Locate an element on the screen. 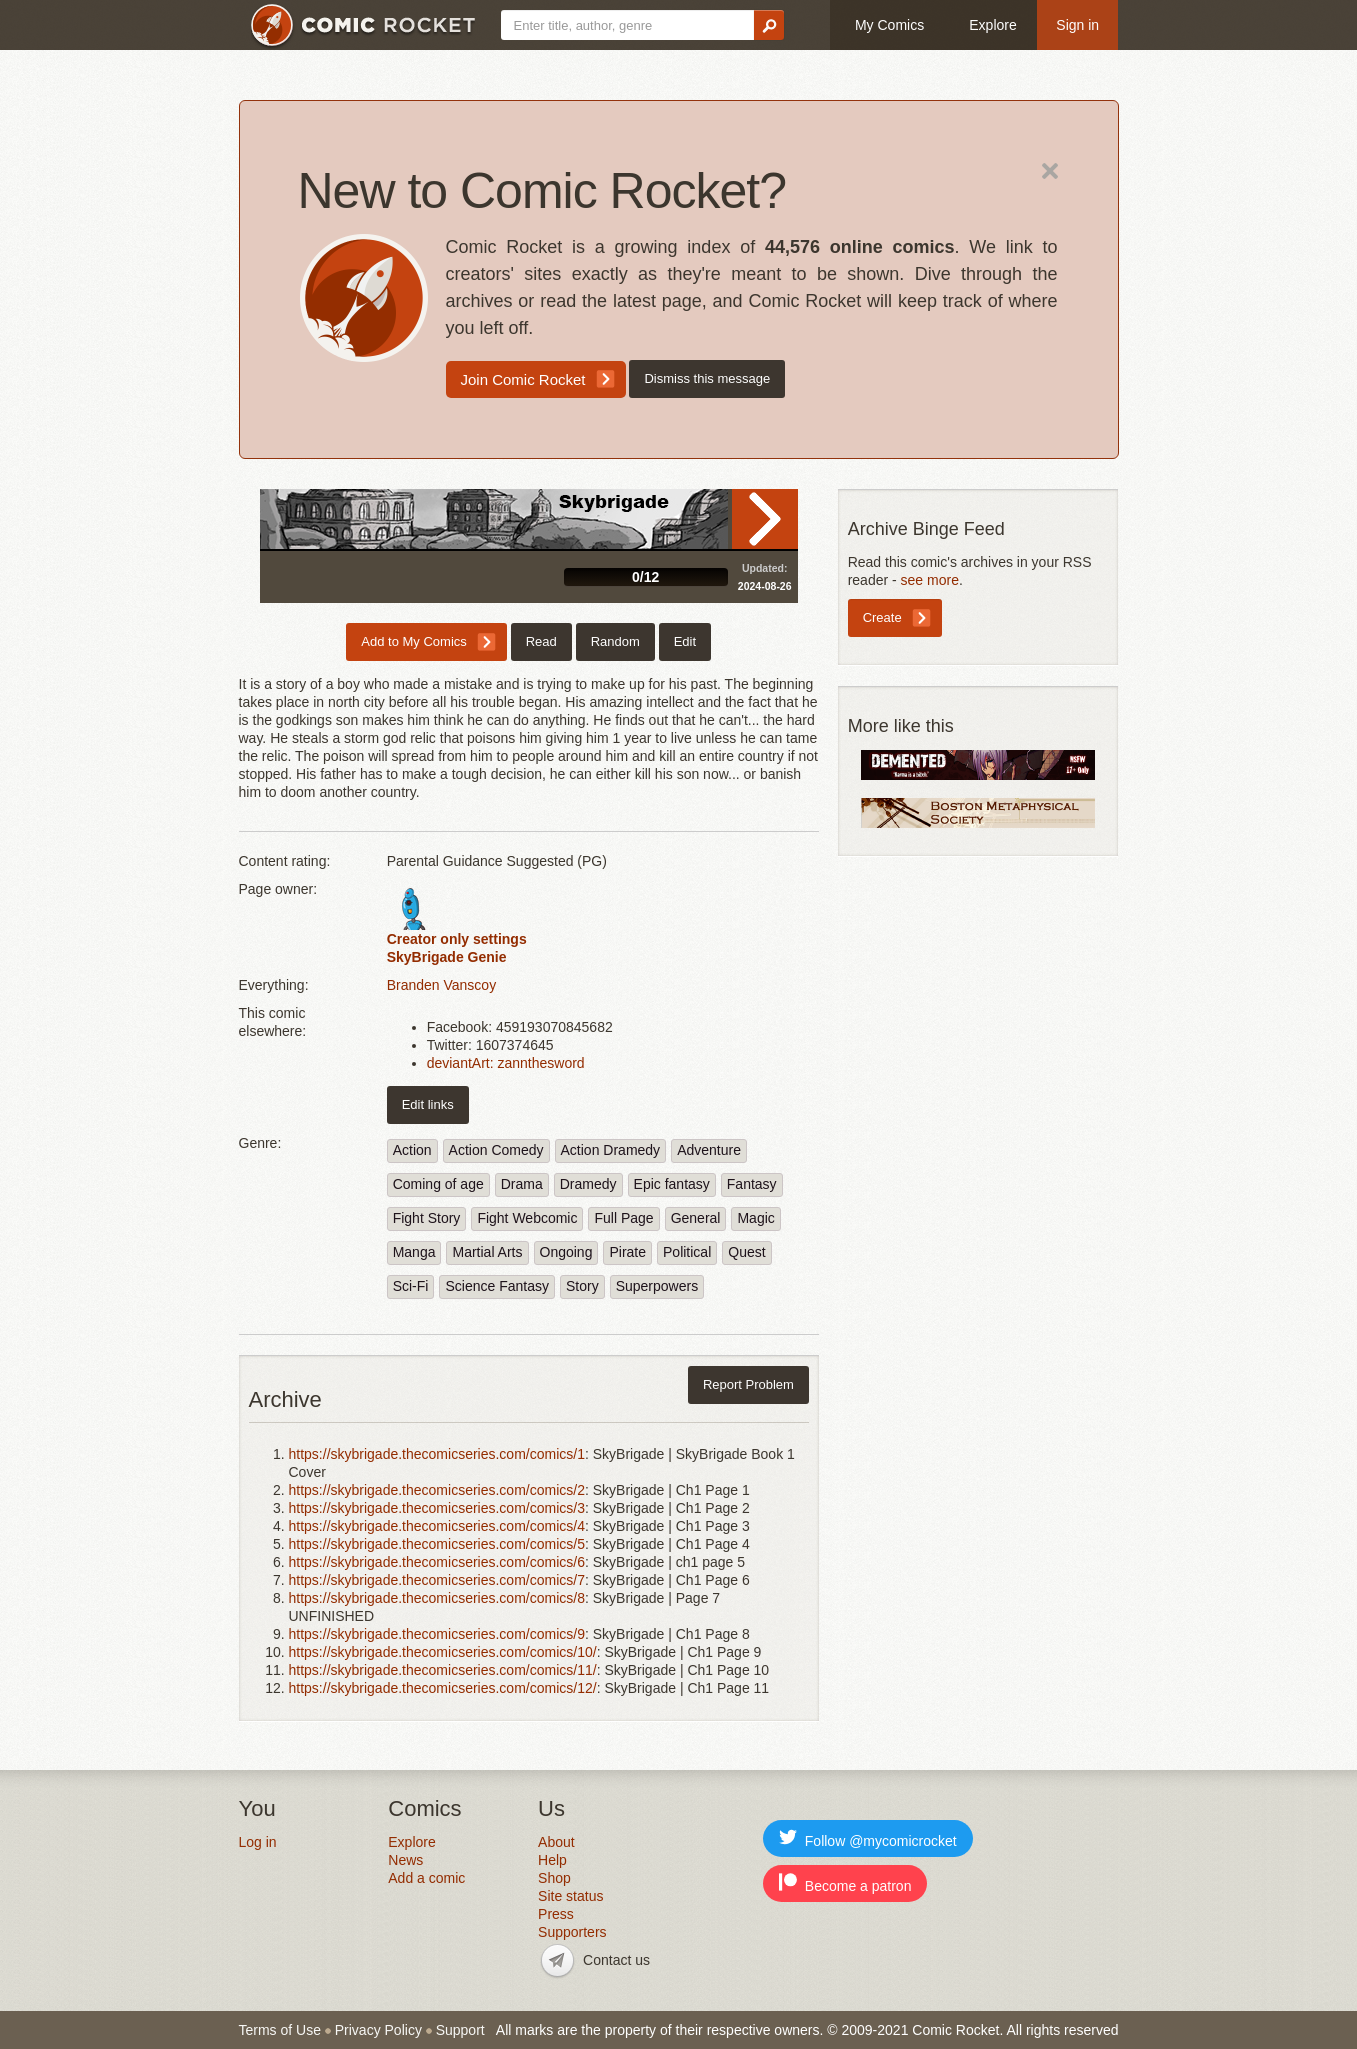 This screenshot has width=1357, height=2049. Political is located at coordinates (687, 1252).